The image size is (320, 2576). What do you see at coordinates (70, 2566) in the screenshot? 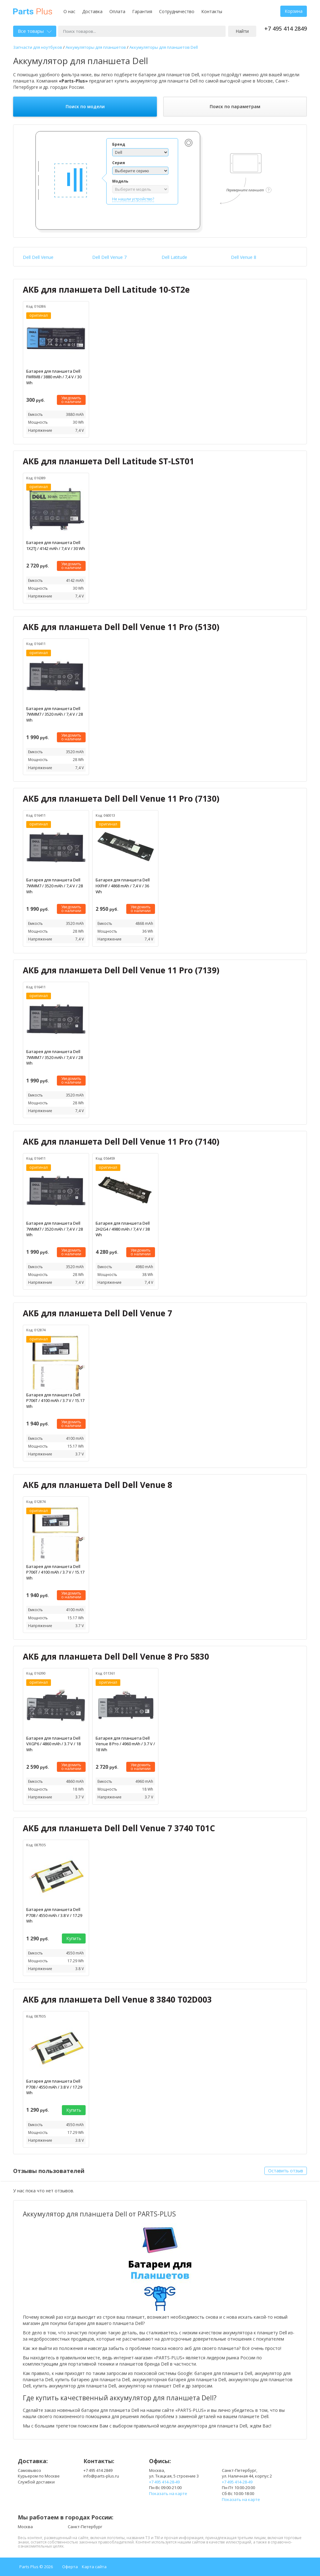
I see `Оферта` at bounding box center [70, 2566].